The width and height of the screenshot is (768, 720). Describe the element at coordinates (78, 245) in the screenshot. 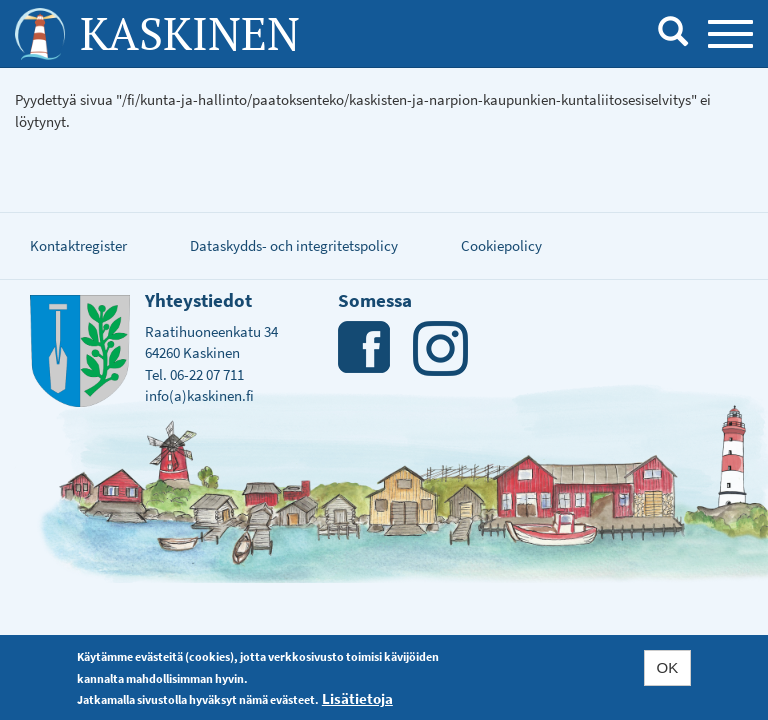

I see `Kontaktregister` at that location.